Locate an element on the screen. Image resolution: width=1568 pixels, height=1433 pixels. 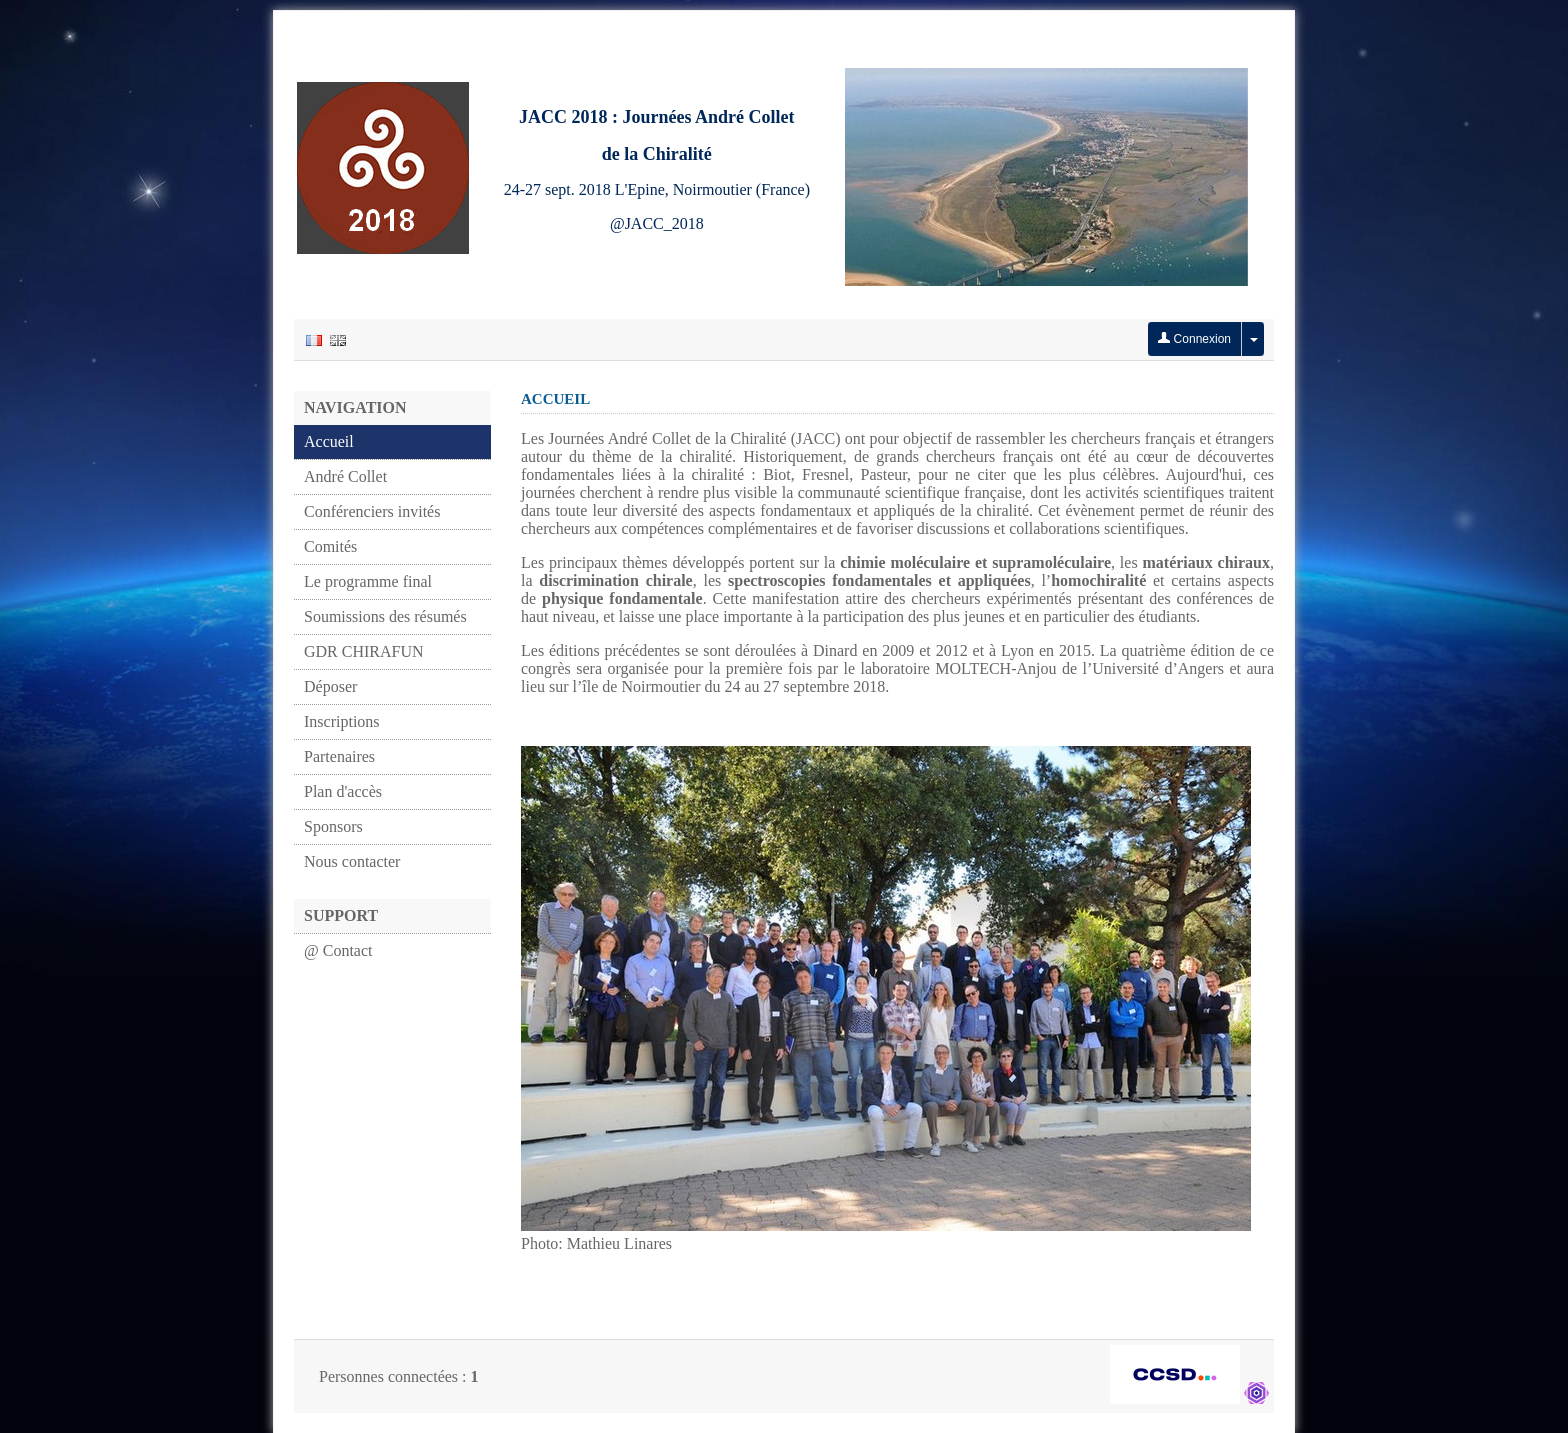
Accueil is located at coordinates (329, 441).